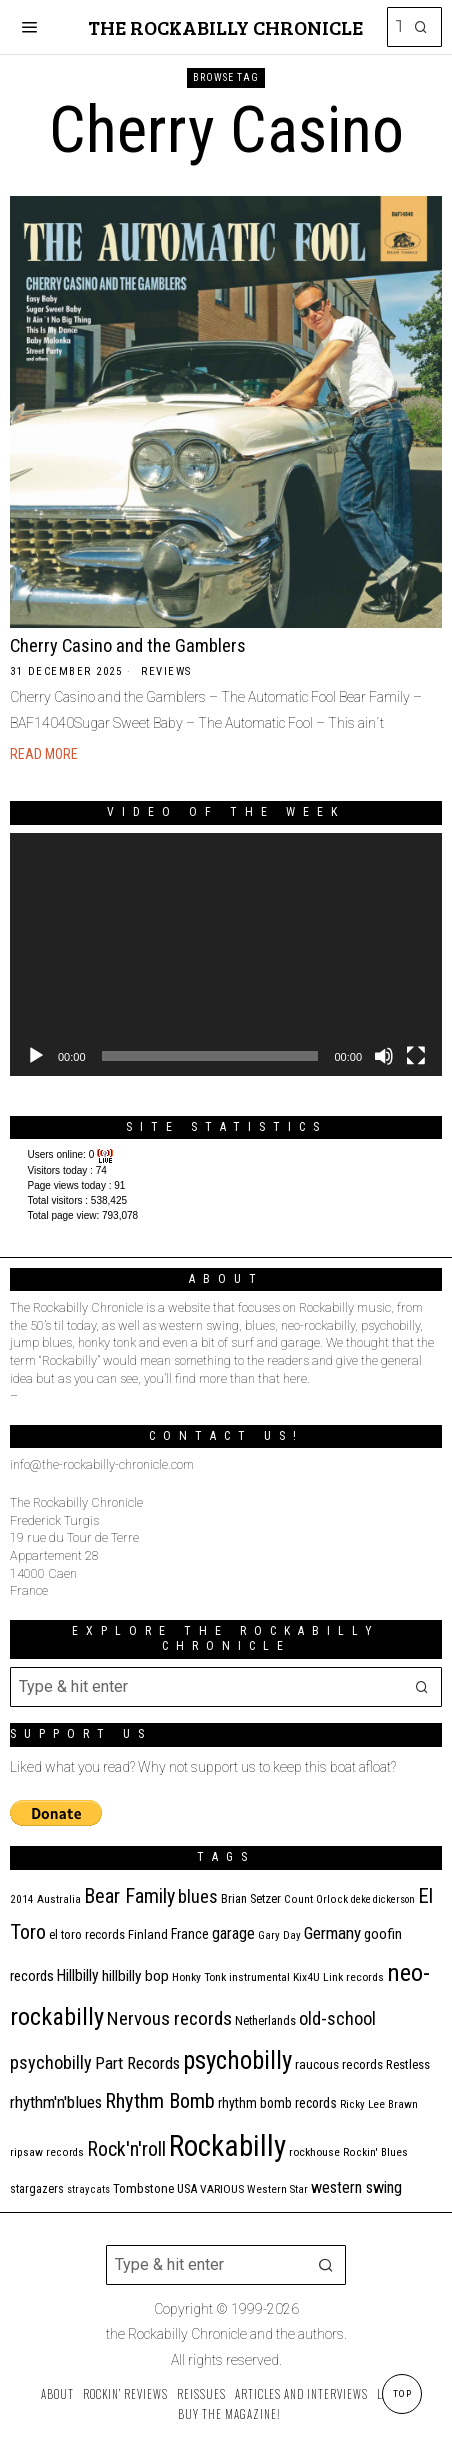  What do you see at coordinates (375, 2152) in the screenshot?
I see `Rockin' Blues [Rockin' Blues (10 items)]` at bounding box center [375, 2152].